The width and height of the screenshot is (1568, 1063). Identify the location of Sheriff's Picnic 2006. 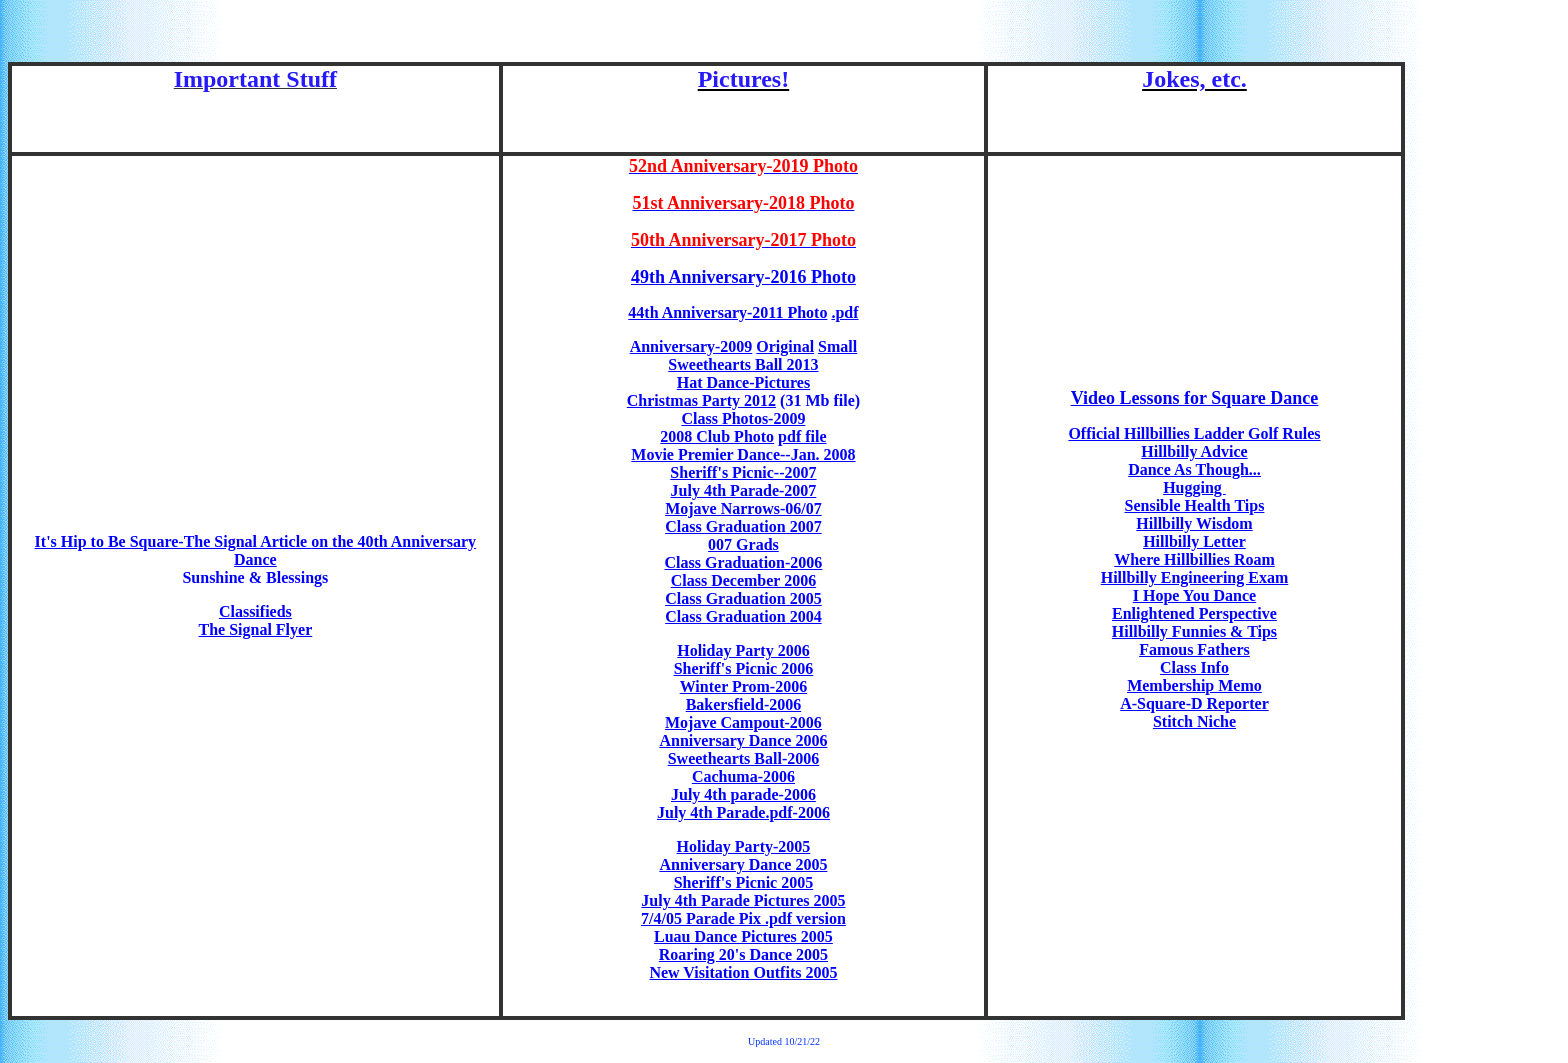
(744, 668).